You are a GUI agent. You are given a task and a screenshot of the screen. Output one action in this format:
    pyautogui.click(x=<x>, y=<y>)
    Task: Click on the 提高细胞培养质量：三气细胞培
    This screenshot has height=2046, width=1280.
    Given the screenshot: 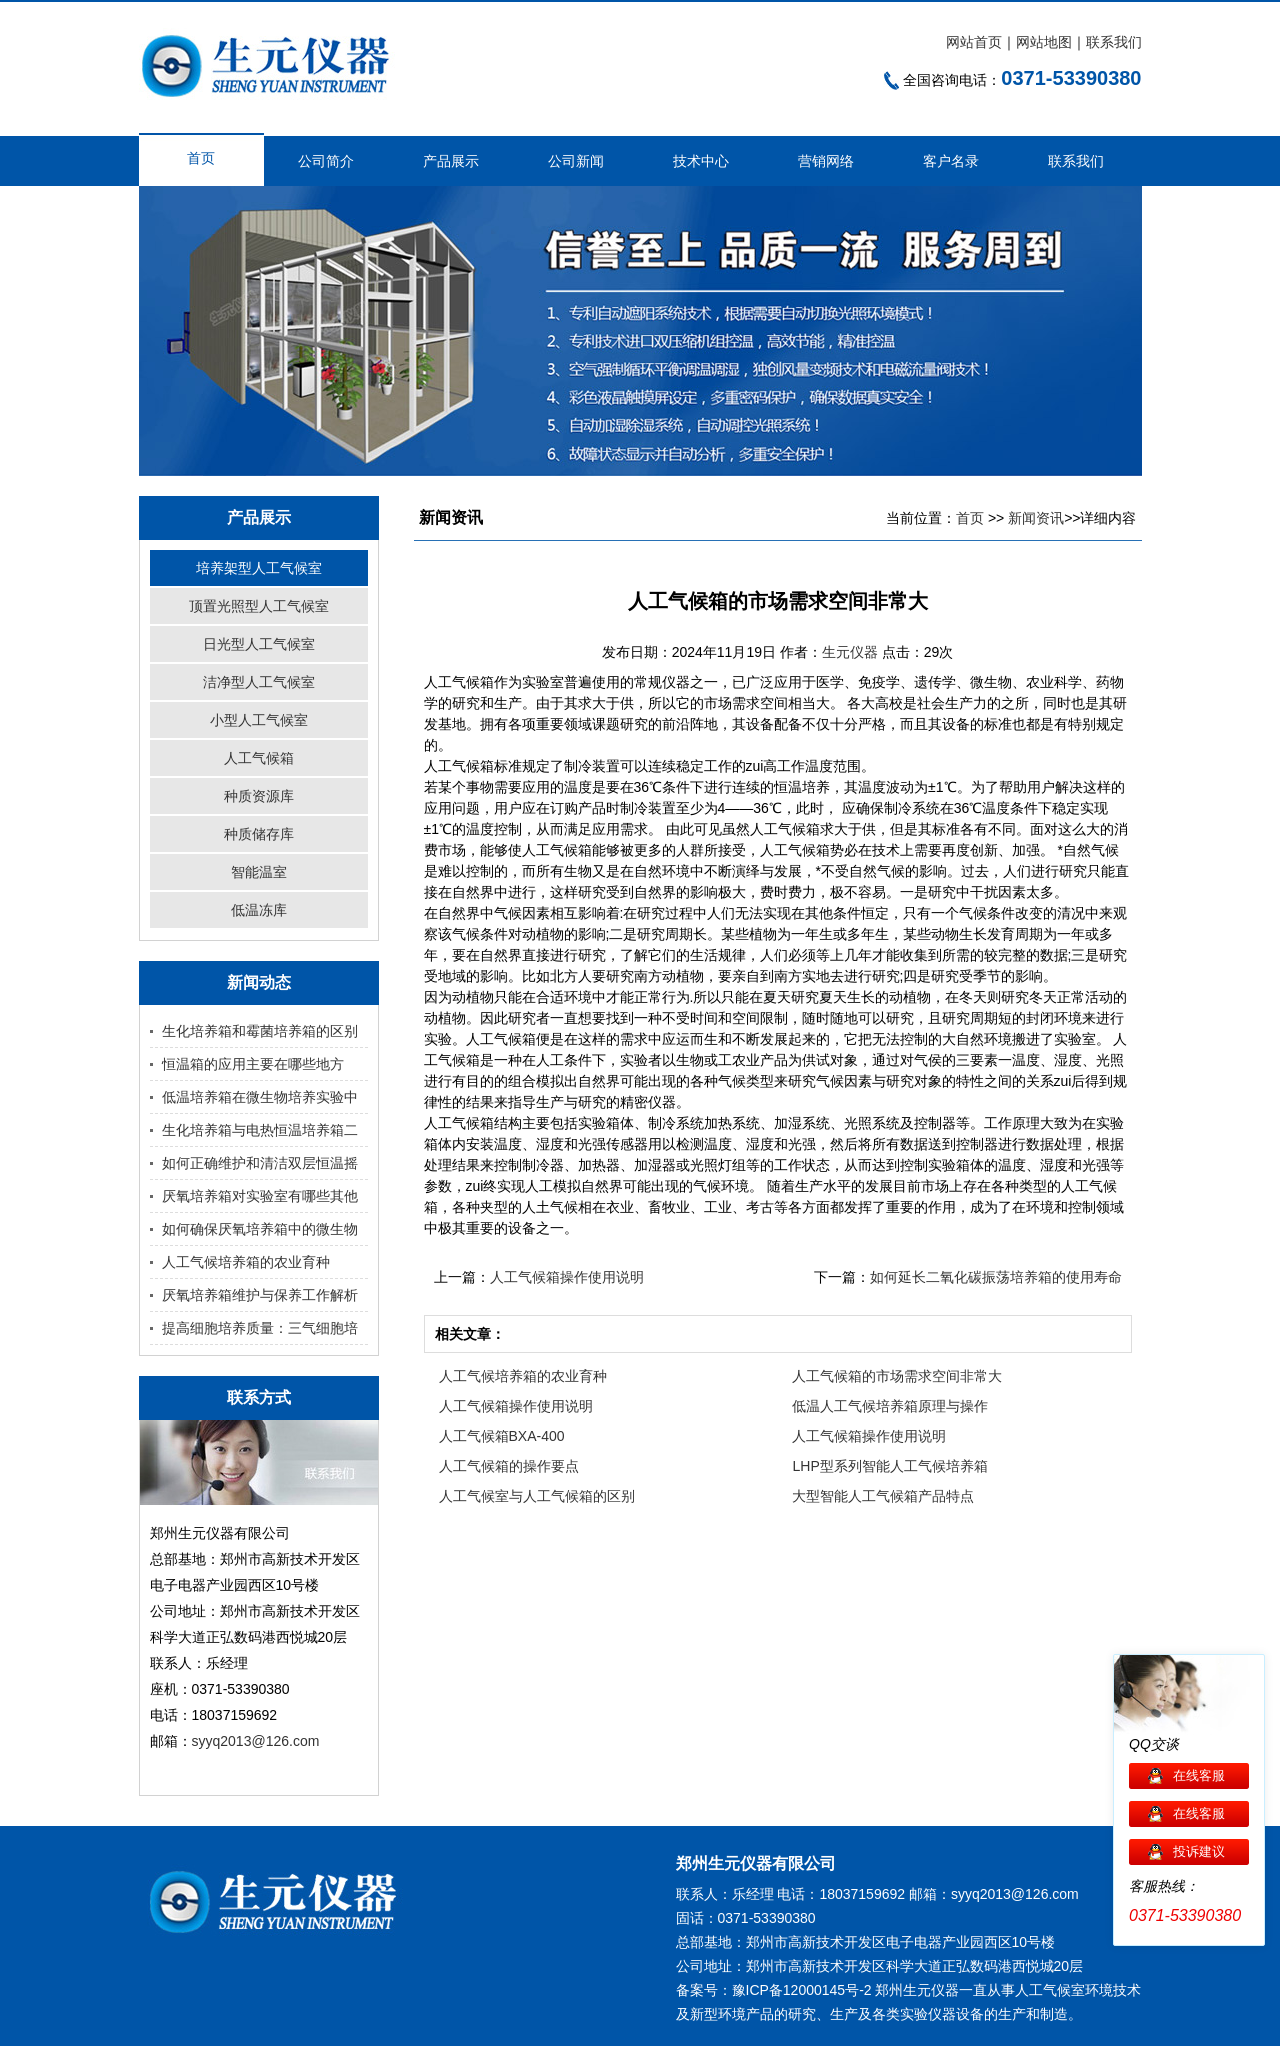 What is the action you would take?
    pyautogui.click(x=260, y=1328)
    